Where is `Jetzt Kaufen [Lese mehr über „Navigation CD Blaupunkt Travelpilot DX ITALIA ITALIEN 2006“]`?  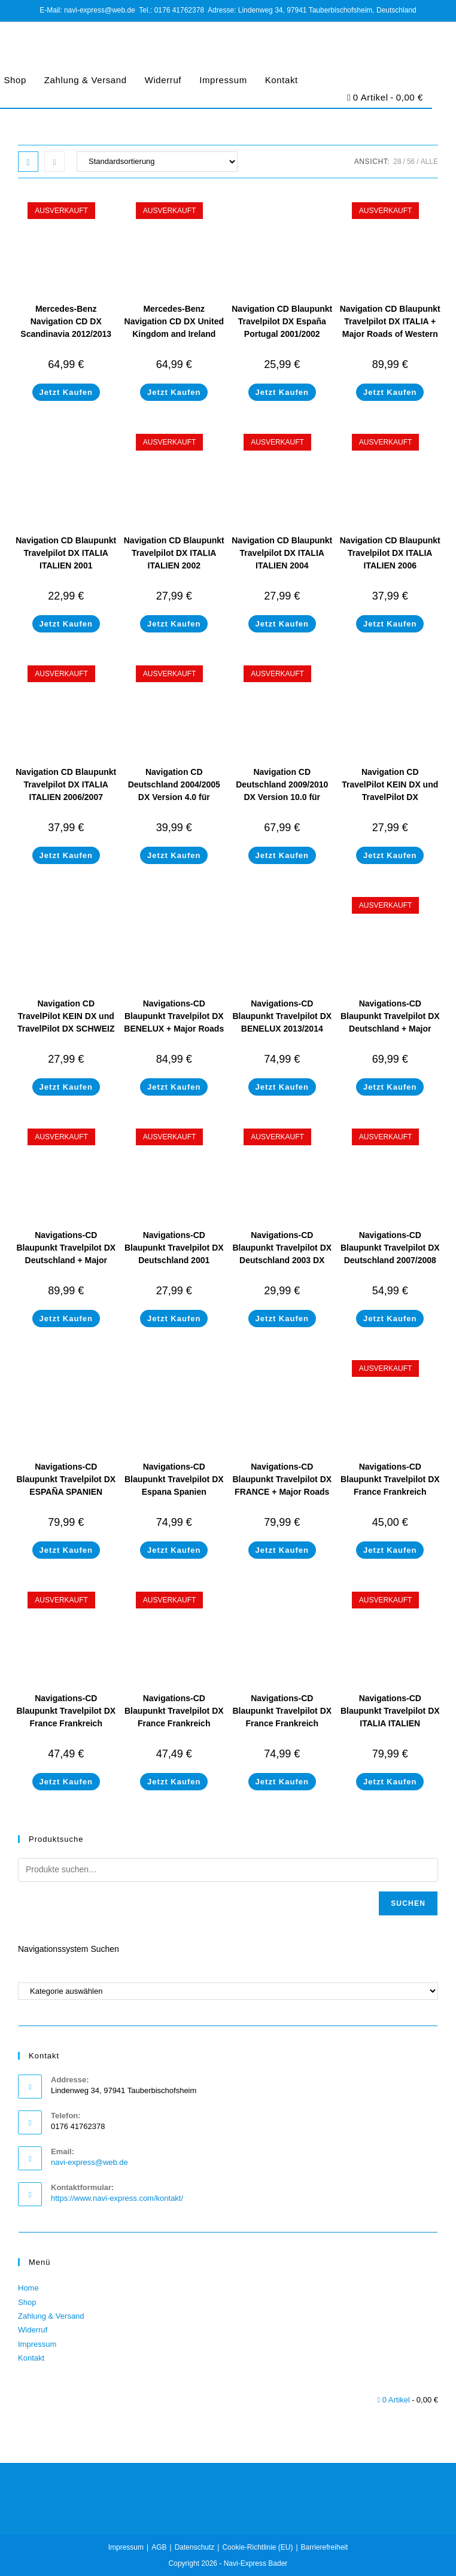
Jetzt Kaufen [Lese mehr über „Navigation CD Blaupunkt Travelpilot DX ITALIA ITALIEN 2006“] is located at coordinates (390, 623).